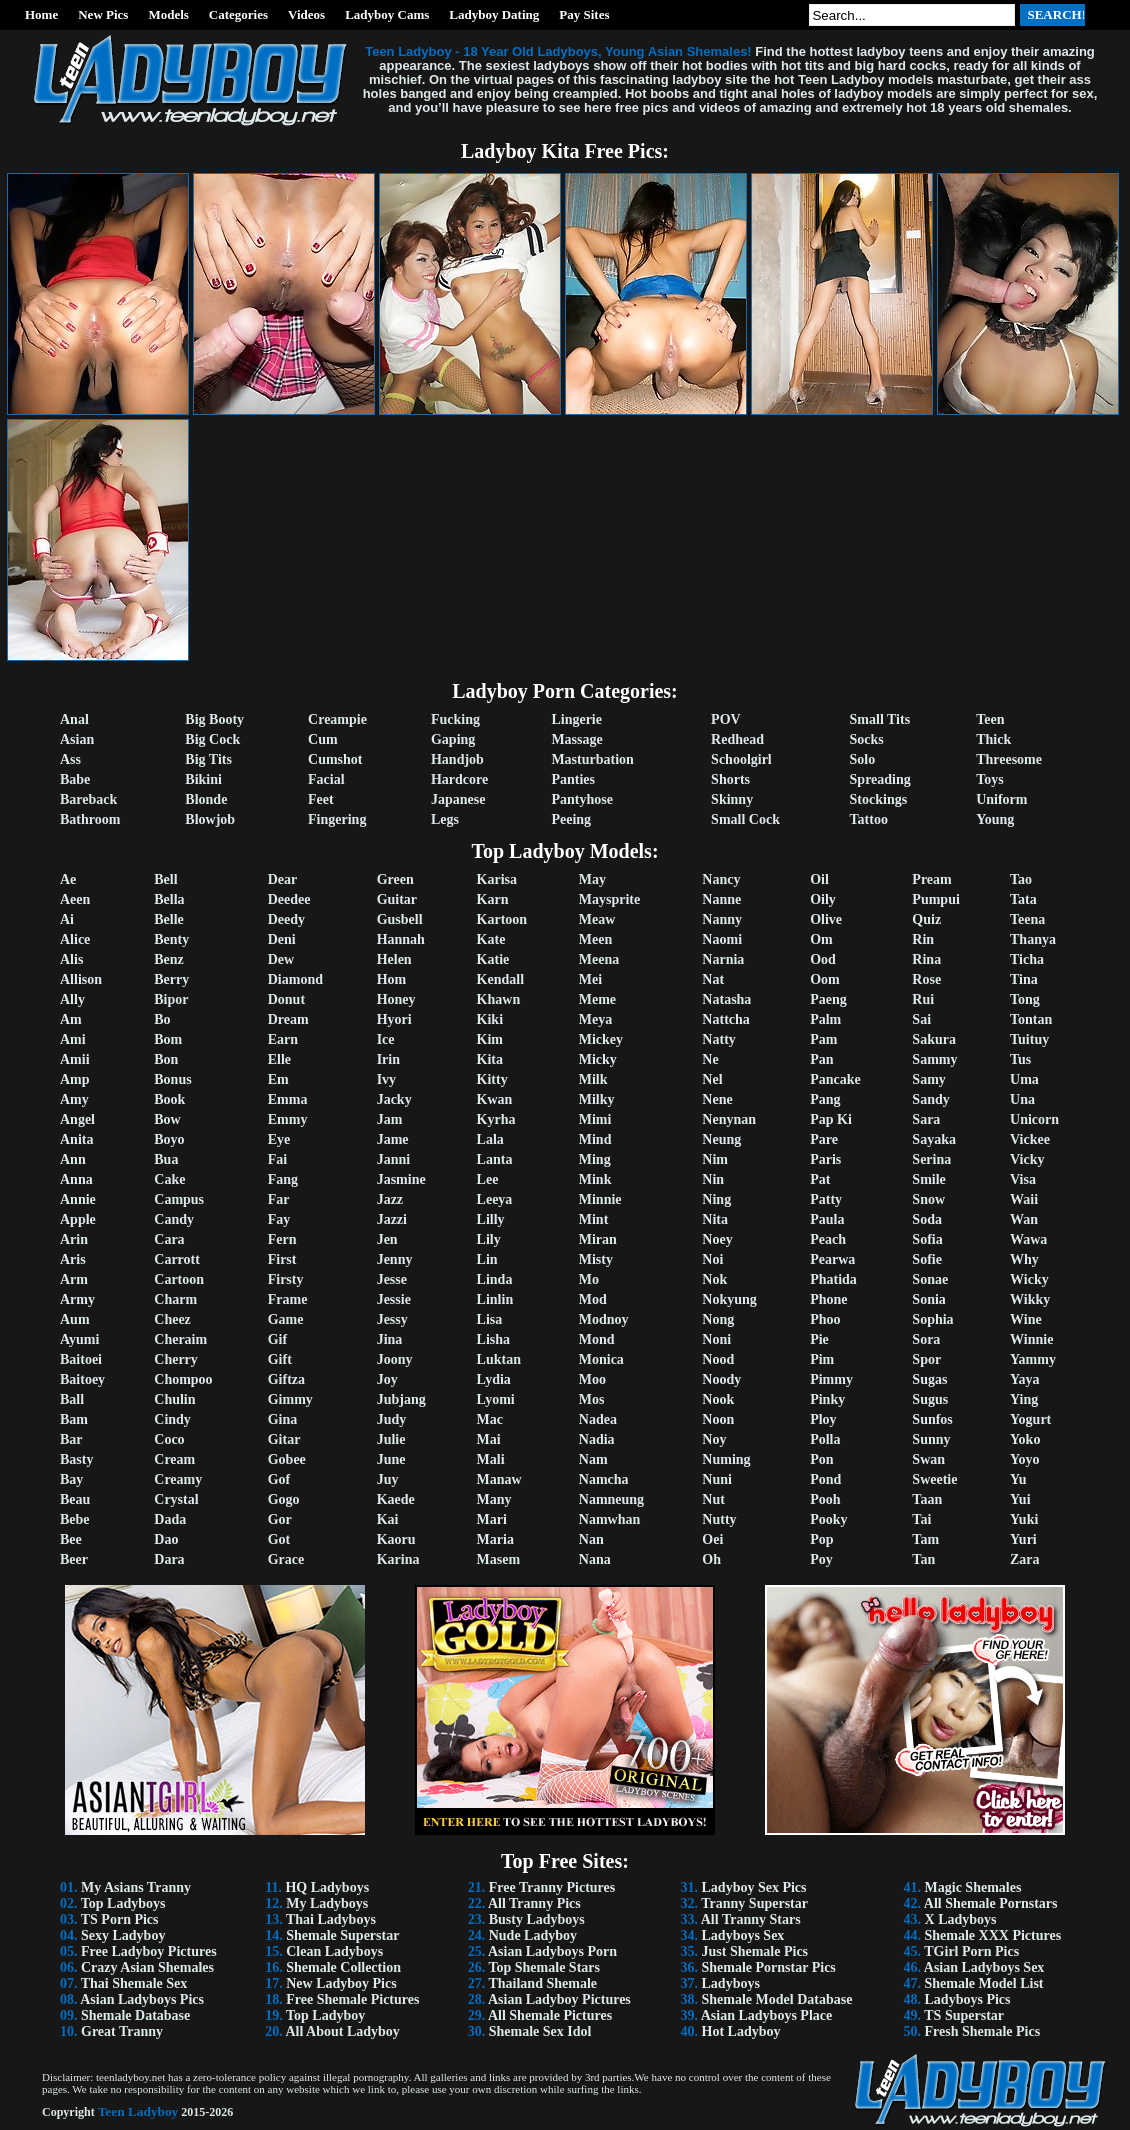  What do you see at coordinates (729, 1119) in the screenshot?
I see `Nenynan` at bounding box center [729, 1119].